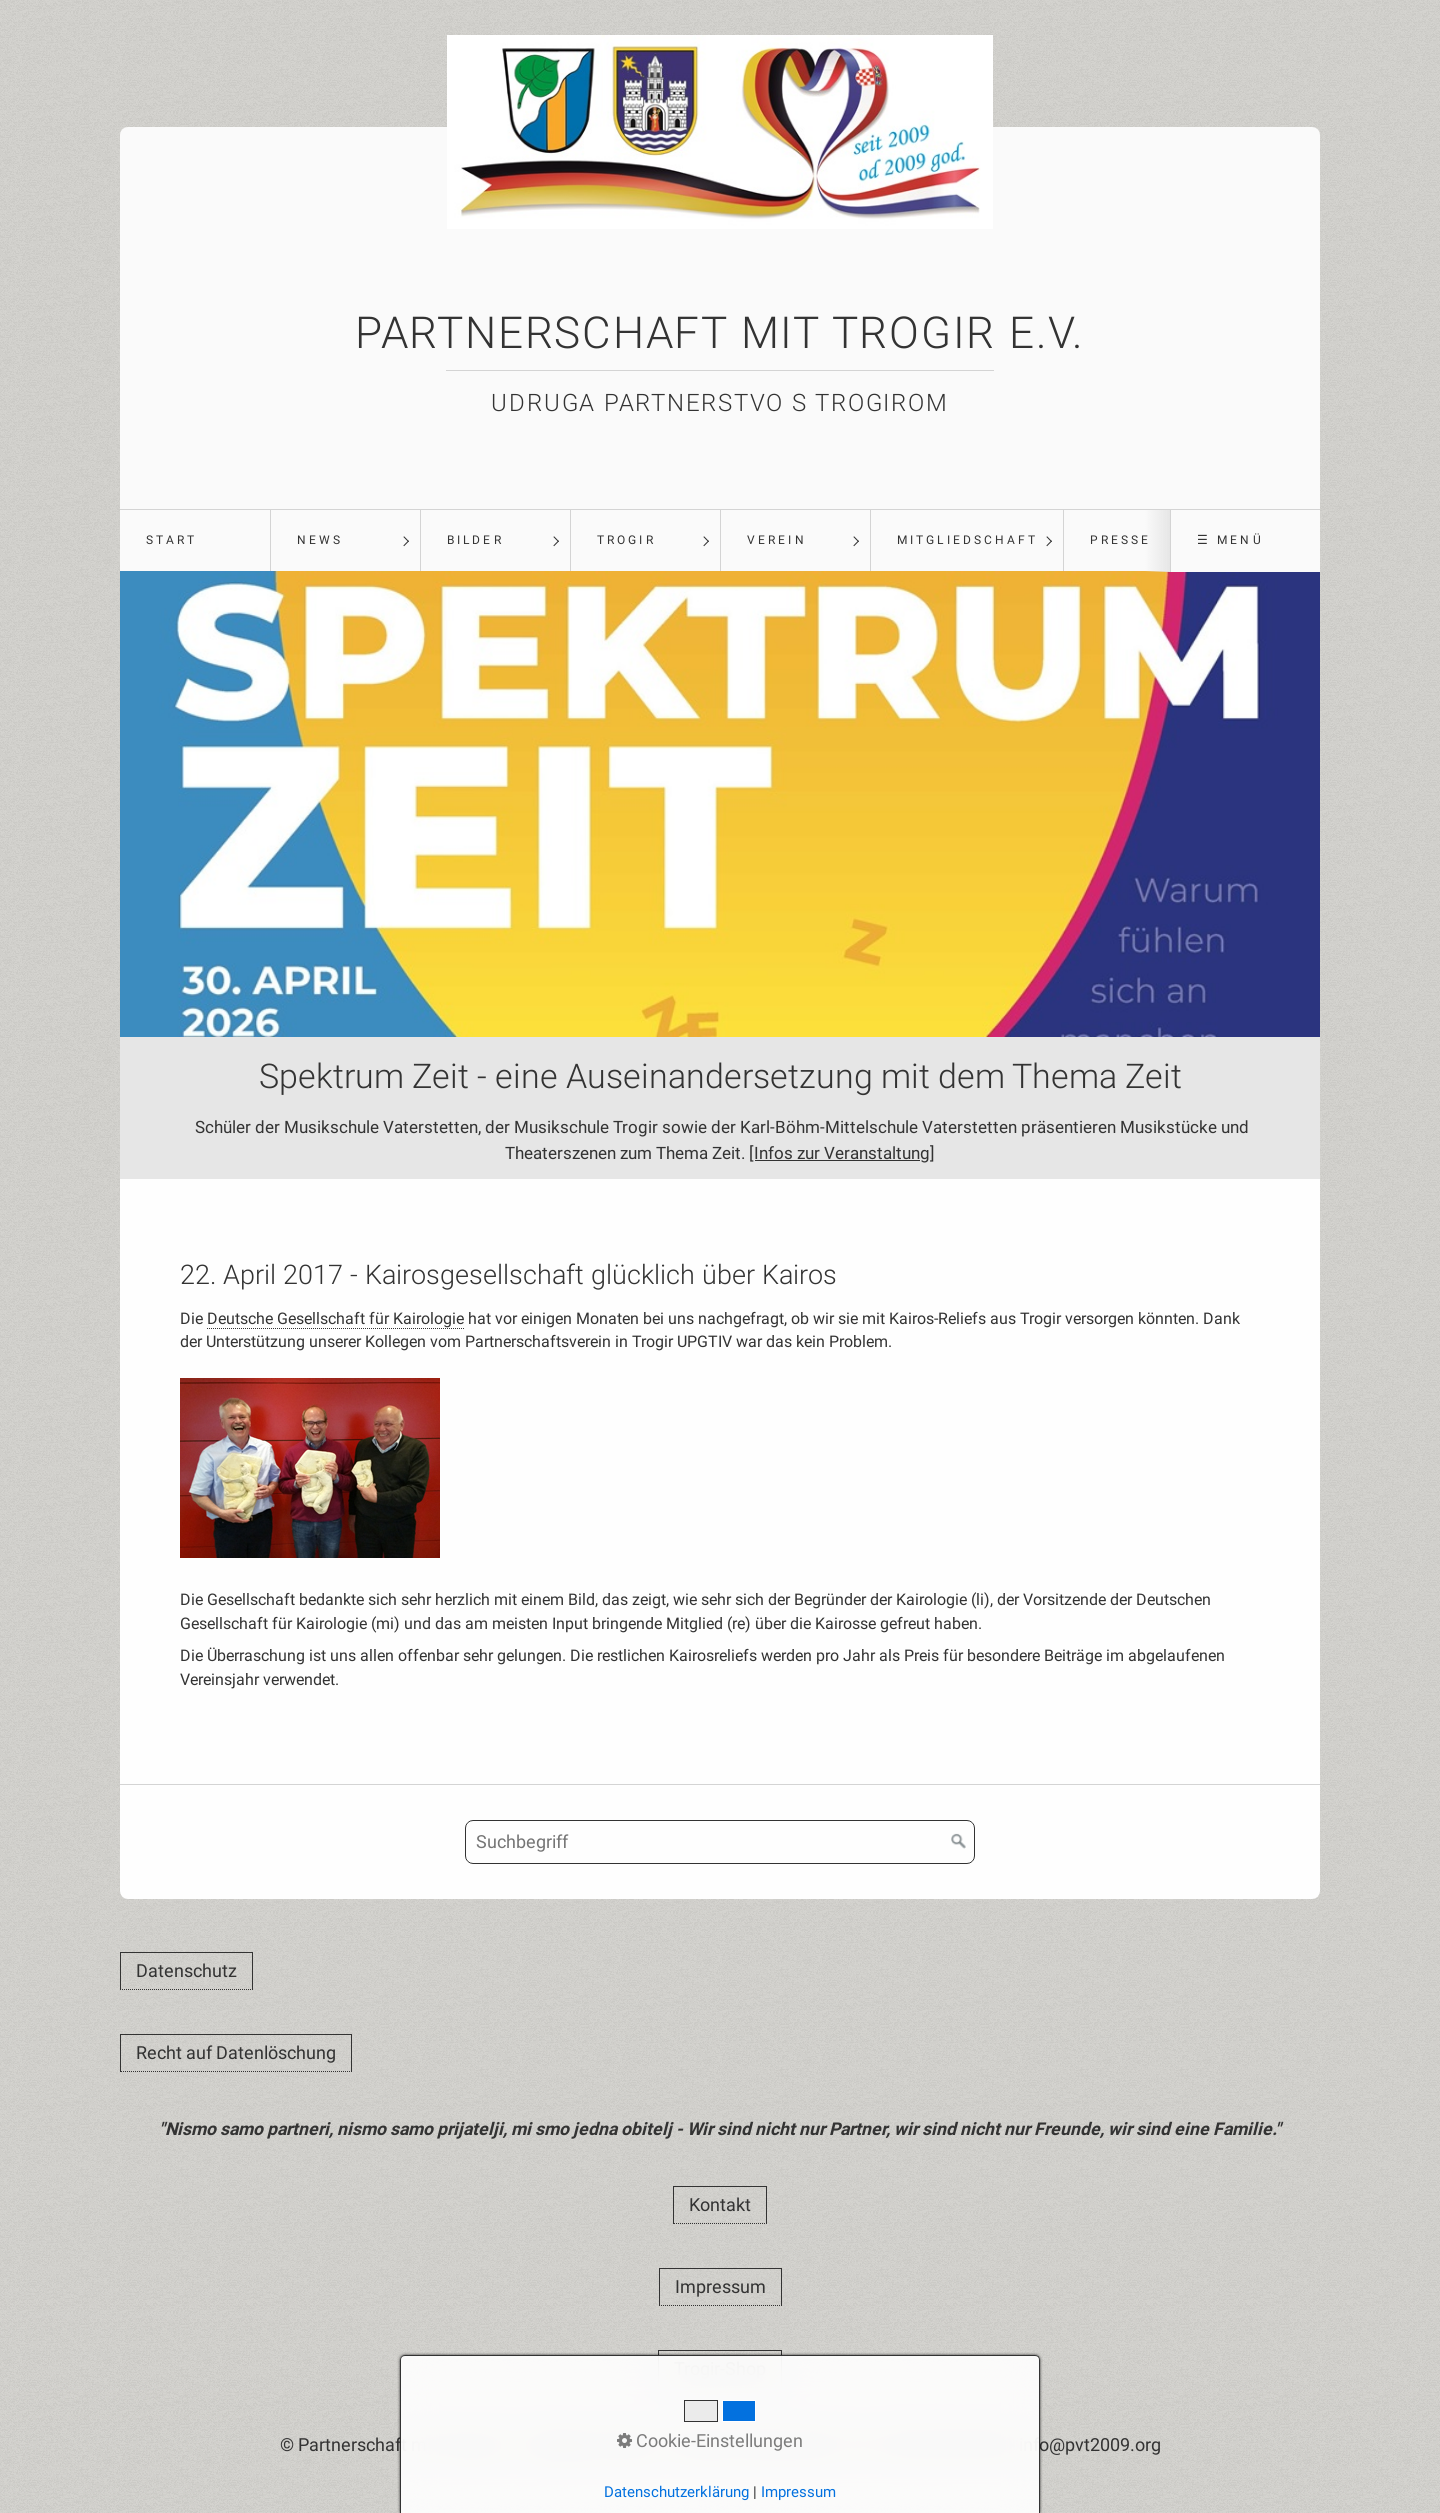 The image size is (1440, 2513). Describe the element at coordinates (171, 540) in the screenshot. I see `Start` at that location.